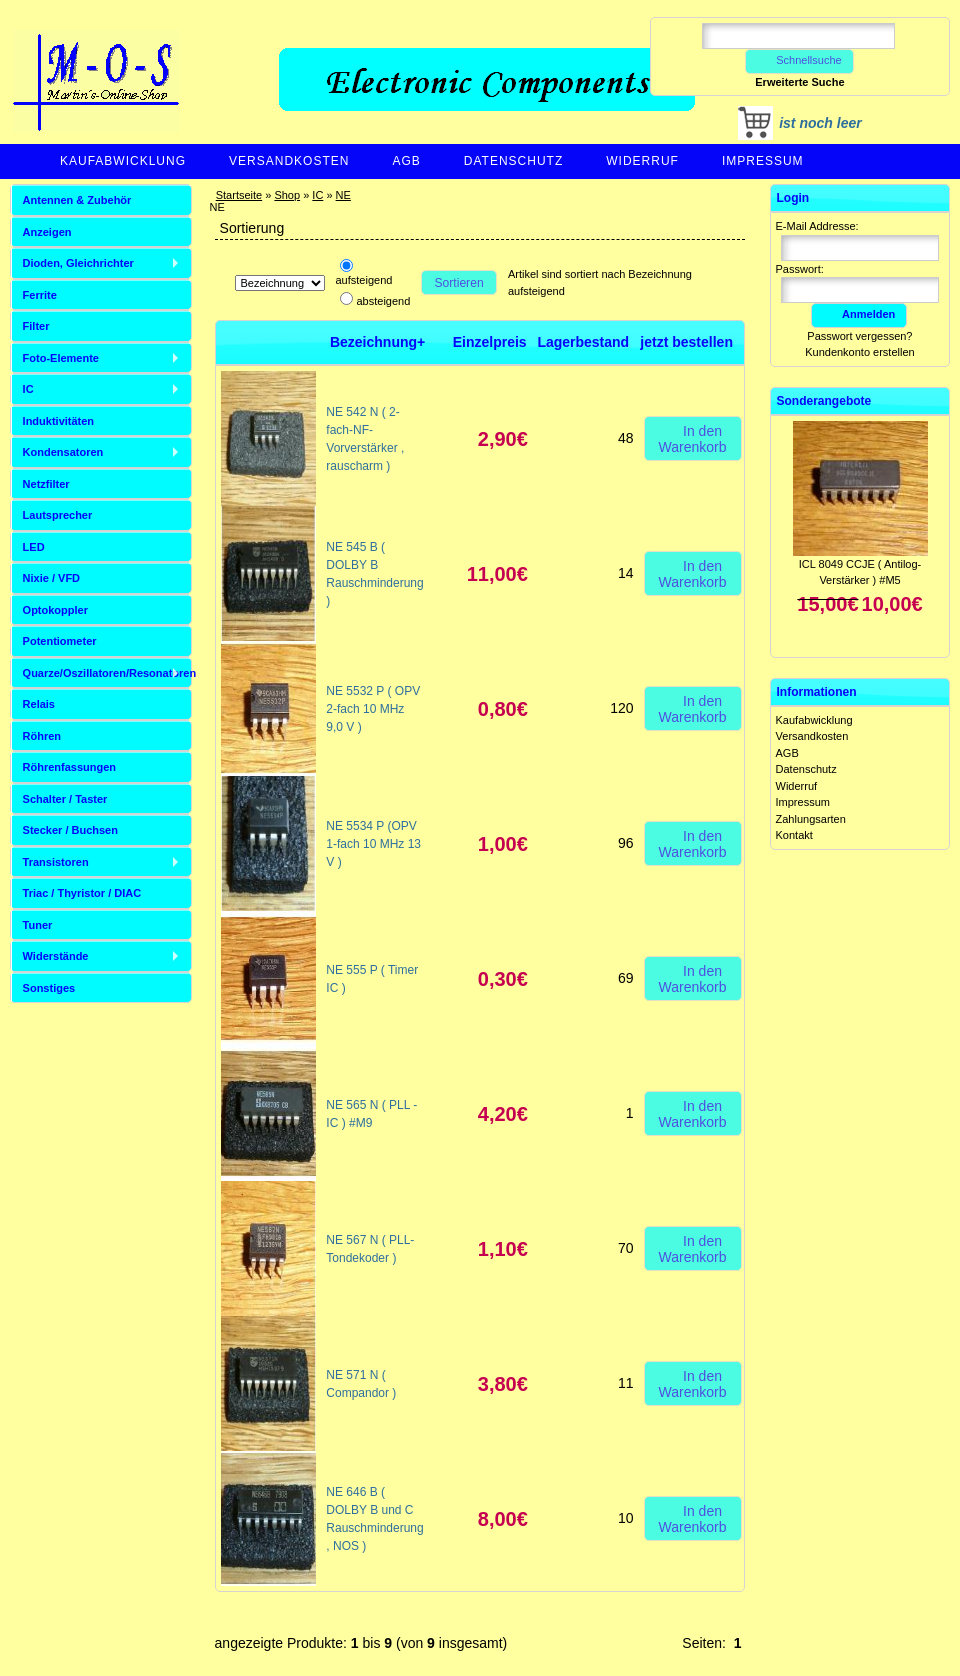  What do you see at coordinates (799, 60) in the screenshot?
I see `Schnellsuche [button]` at bounding box center [799, 60].